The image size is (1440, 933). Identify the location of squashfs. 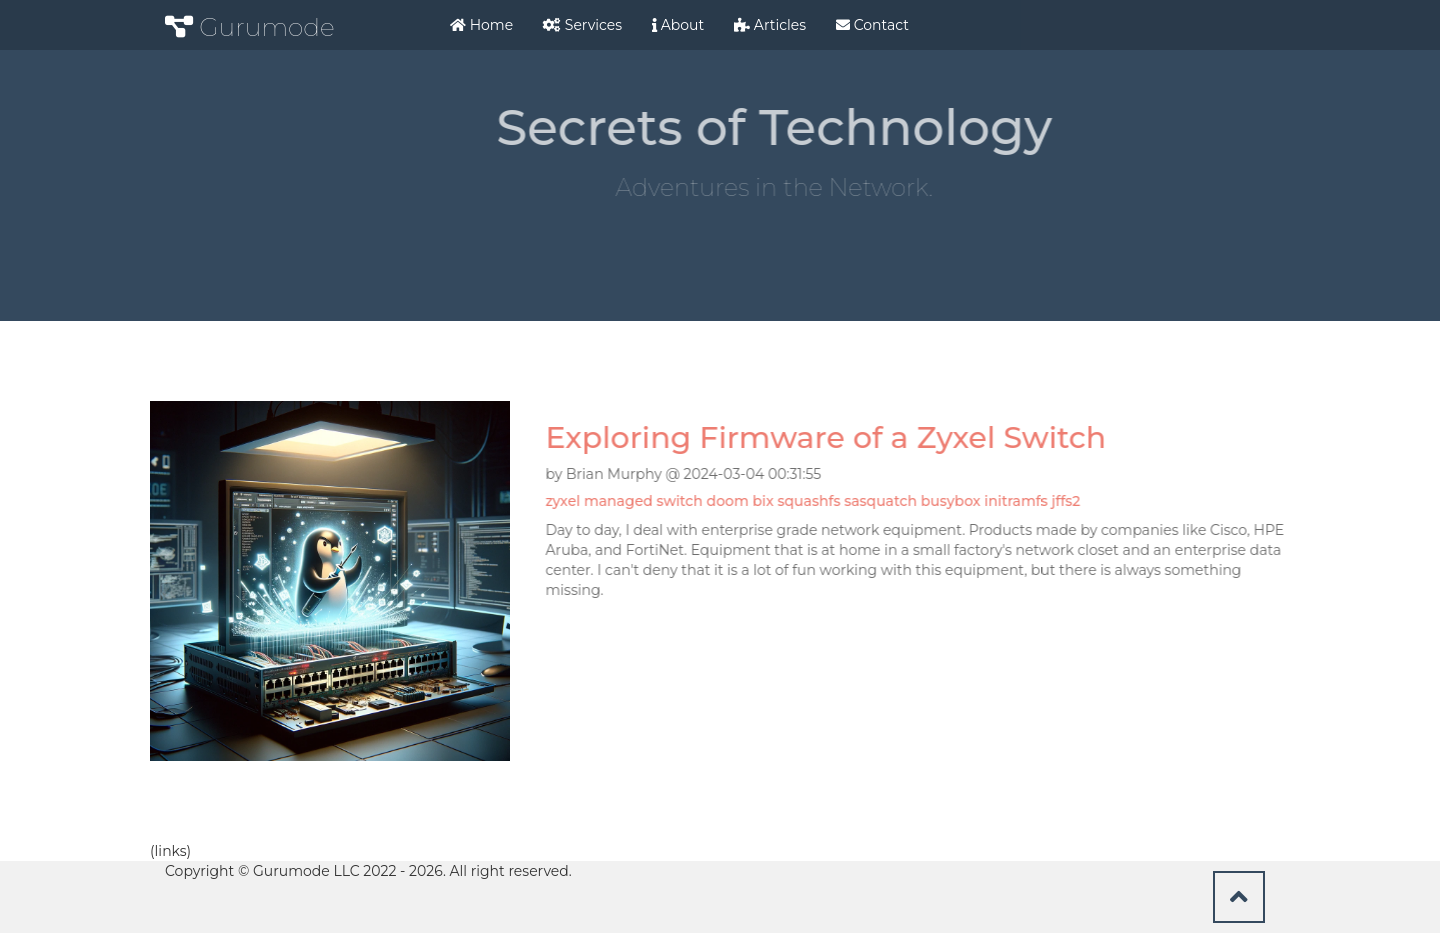
(810, 501).